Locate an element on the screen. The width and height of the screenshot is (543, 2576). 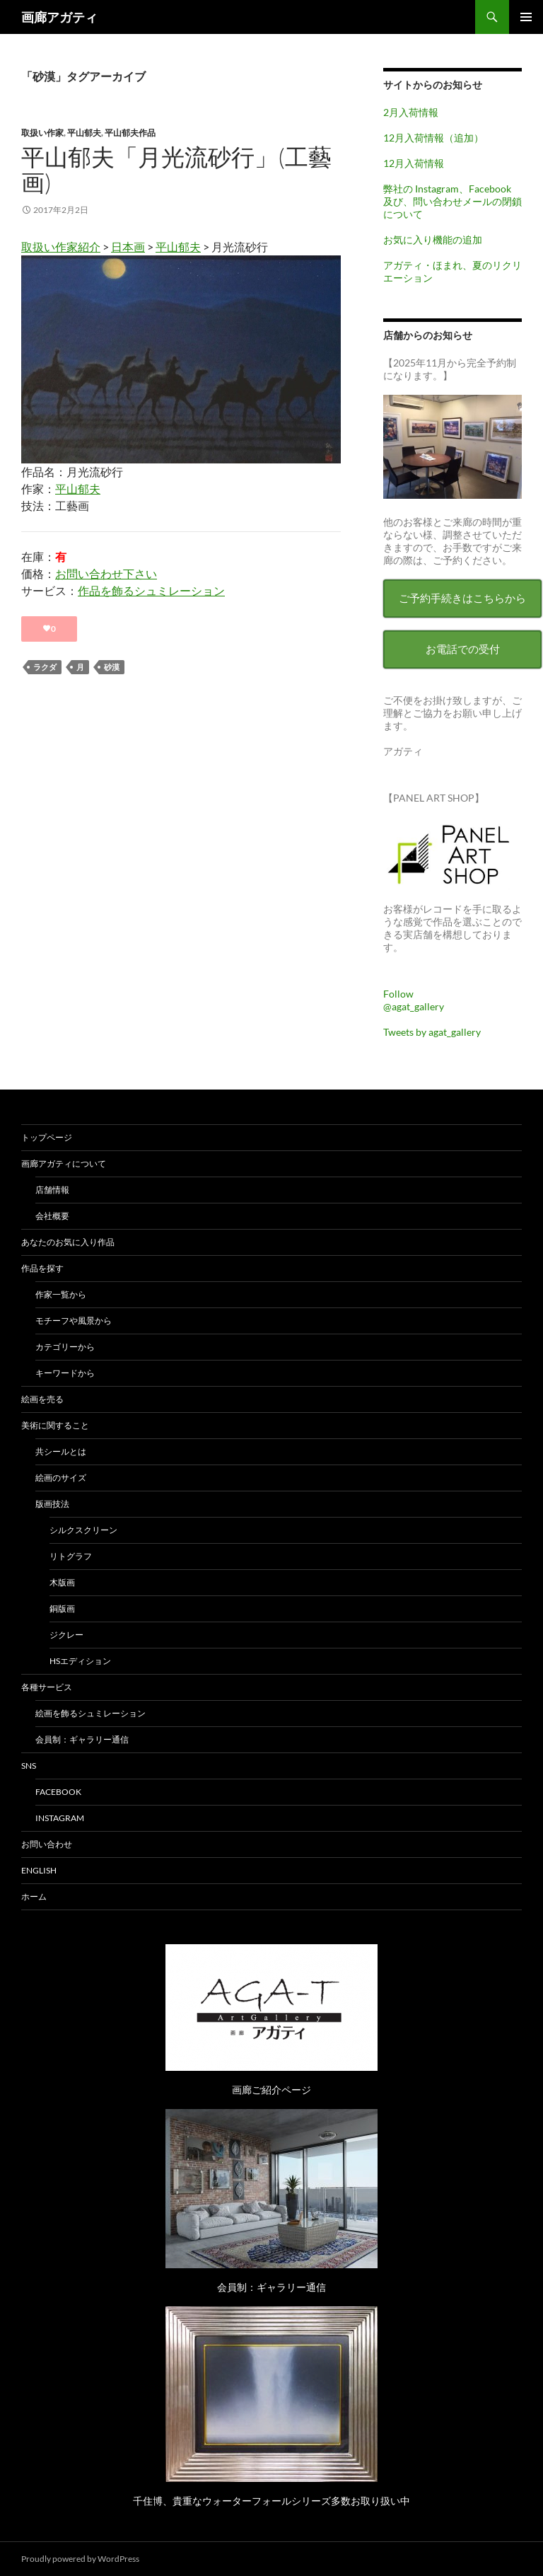
お問い合わせ下さい is located at coordinates (106, 573).